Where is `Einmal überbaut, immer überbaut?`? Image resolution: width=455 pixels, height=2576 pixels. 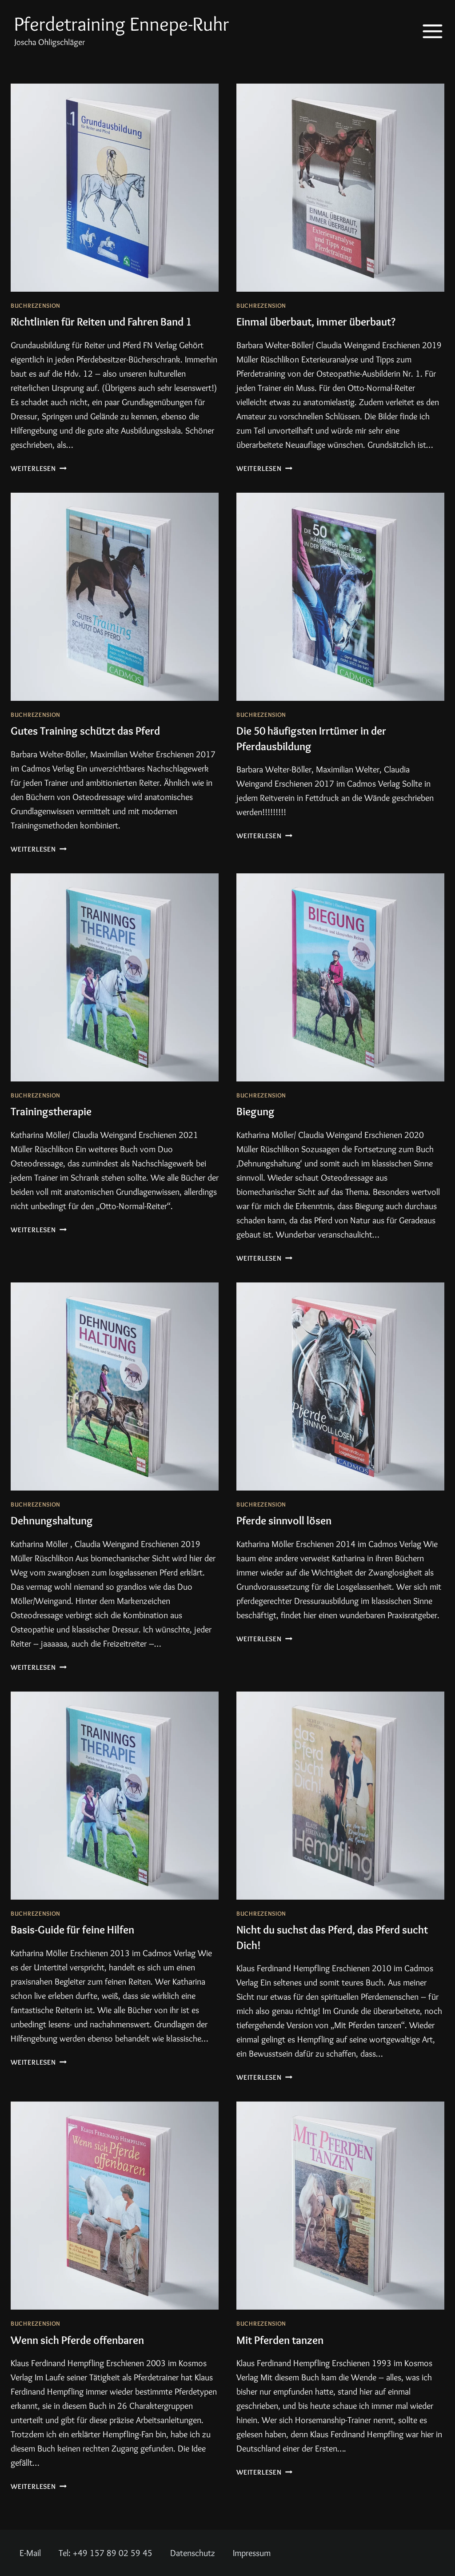
Einmal überbaut, immer überbaut? is located at coordinates (328, 321).